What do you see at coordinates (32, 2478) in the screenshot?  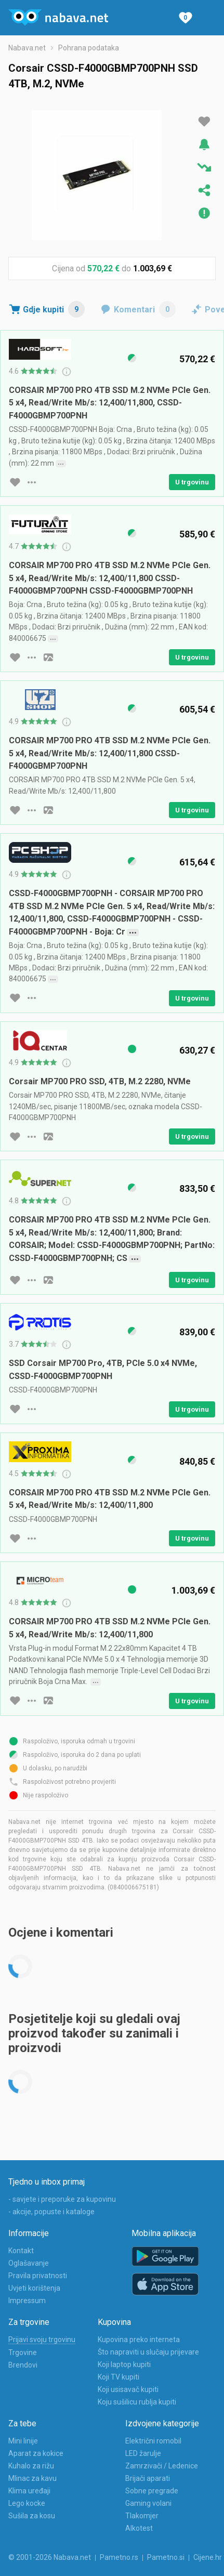 I see `Mlinac za kavu` at bounding box center [32, 2478].